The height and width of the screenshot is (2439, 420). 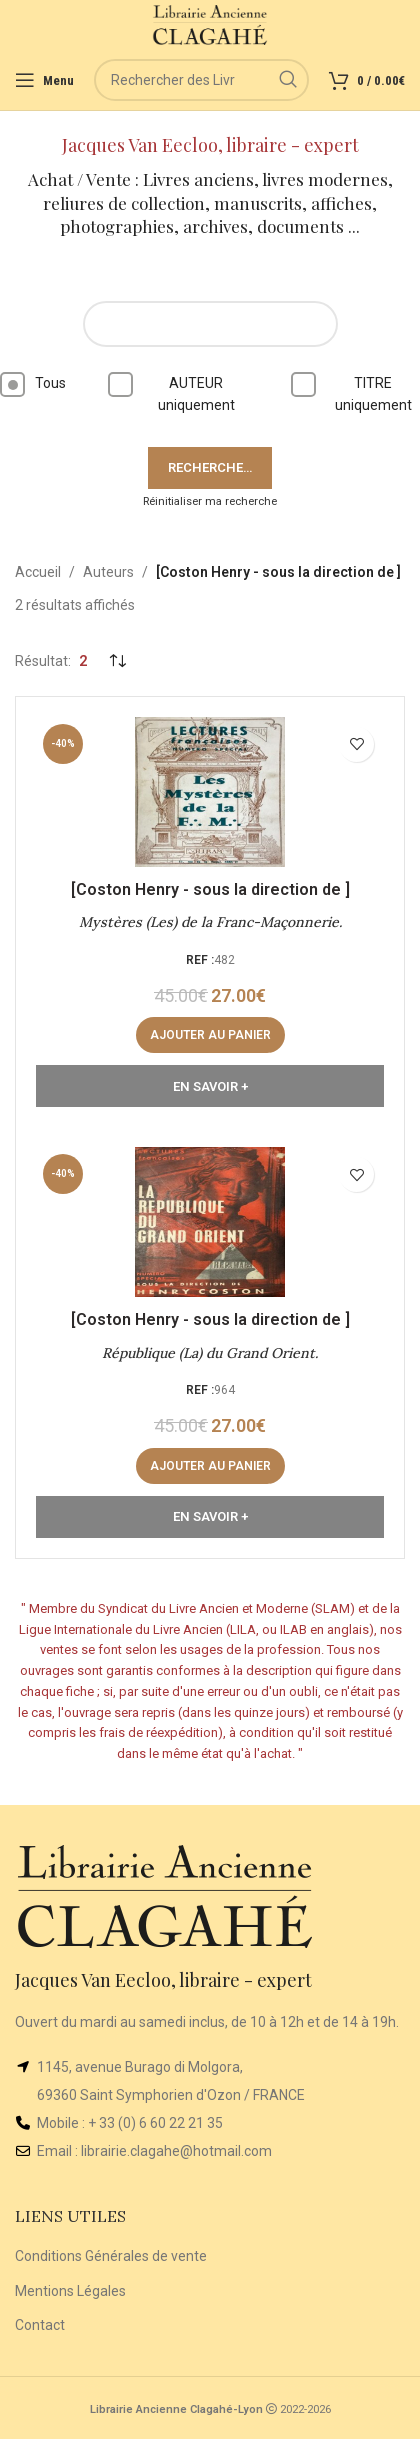 What do you see at coordinates (70, 2291) in the screenshot?
I see `Mentions Légales` at bounding box center [70, 2291].